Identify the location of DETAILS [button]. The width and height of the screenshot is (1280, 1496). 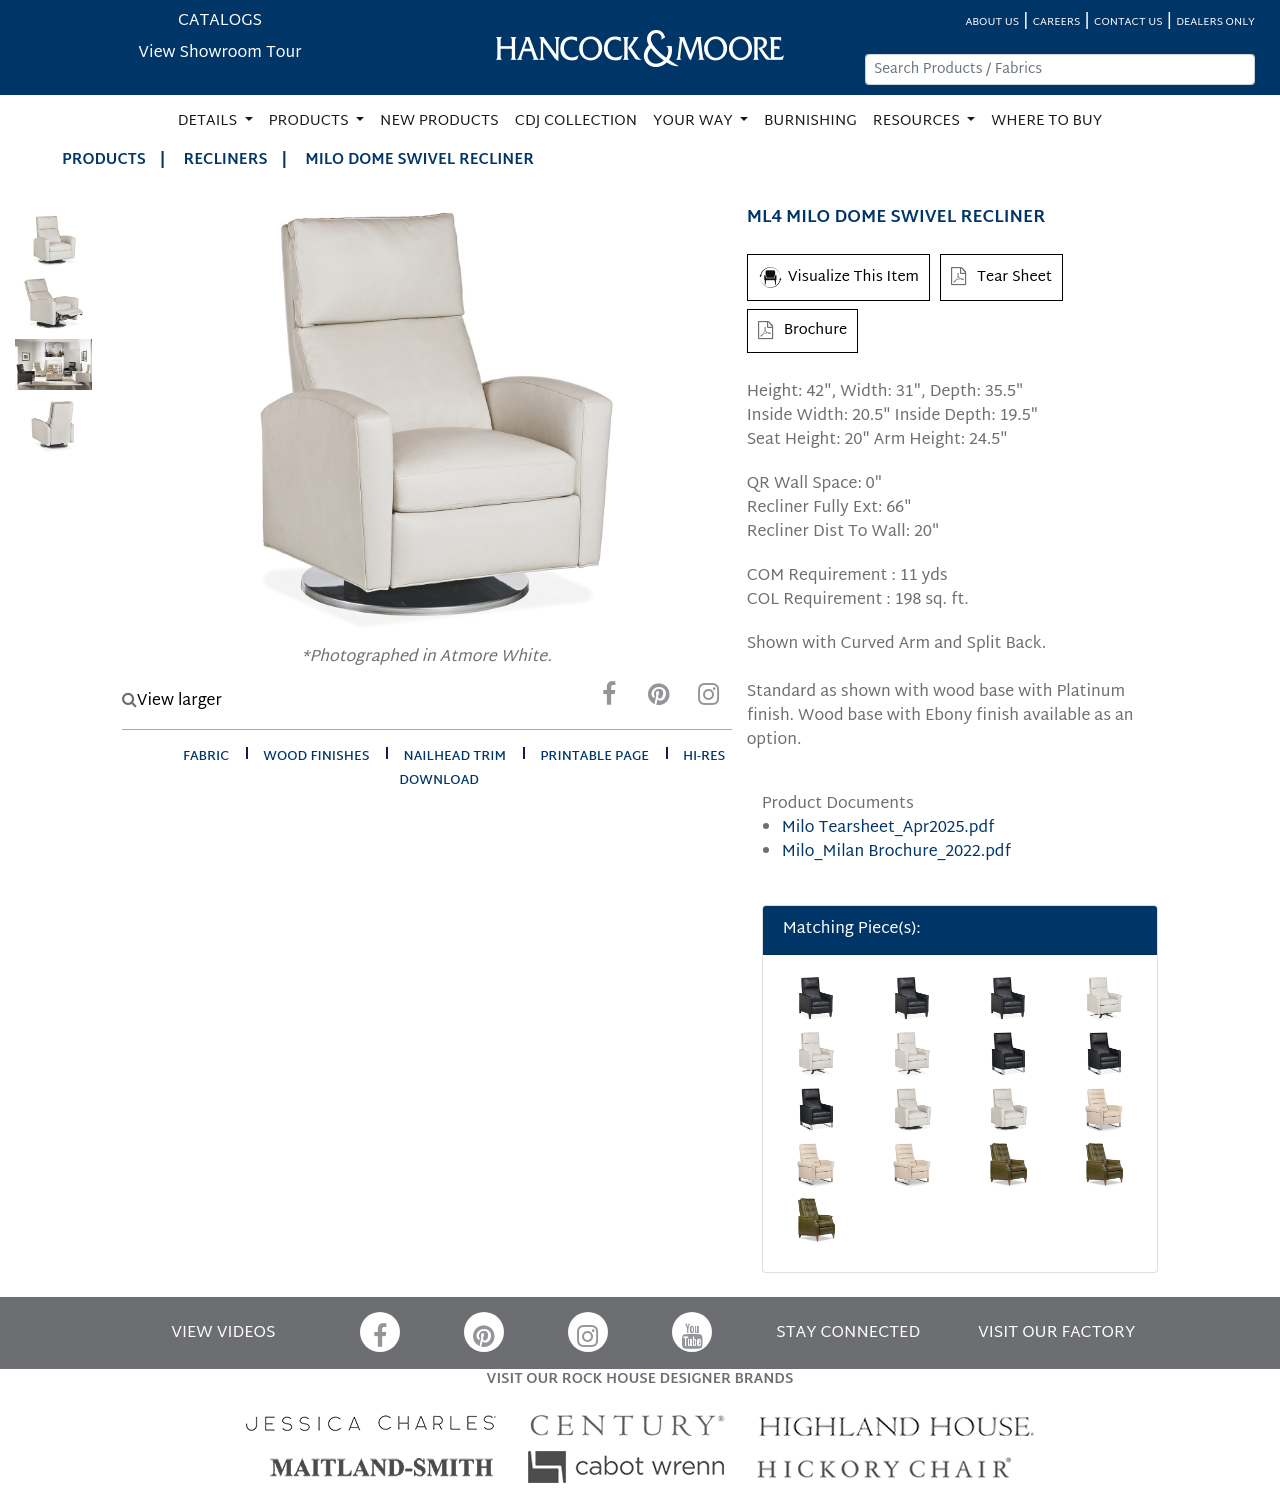
(209, 121).